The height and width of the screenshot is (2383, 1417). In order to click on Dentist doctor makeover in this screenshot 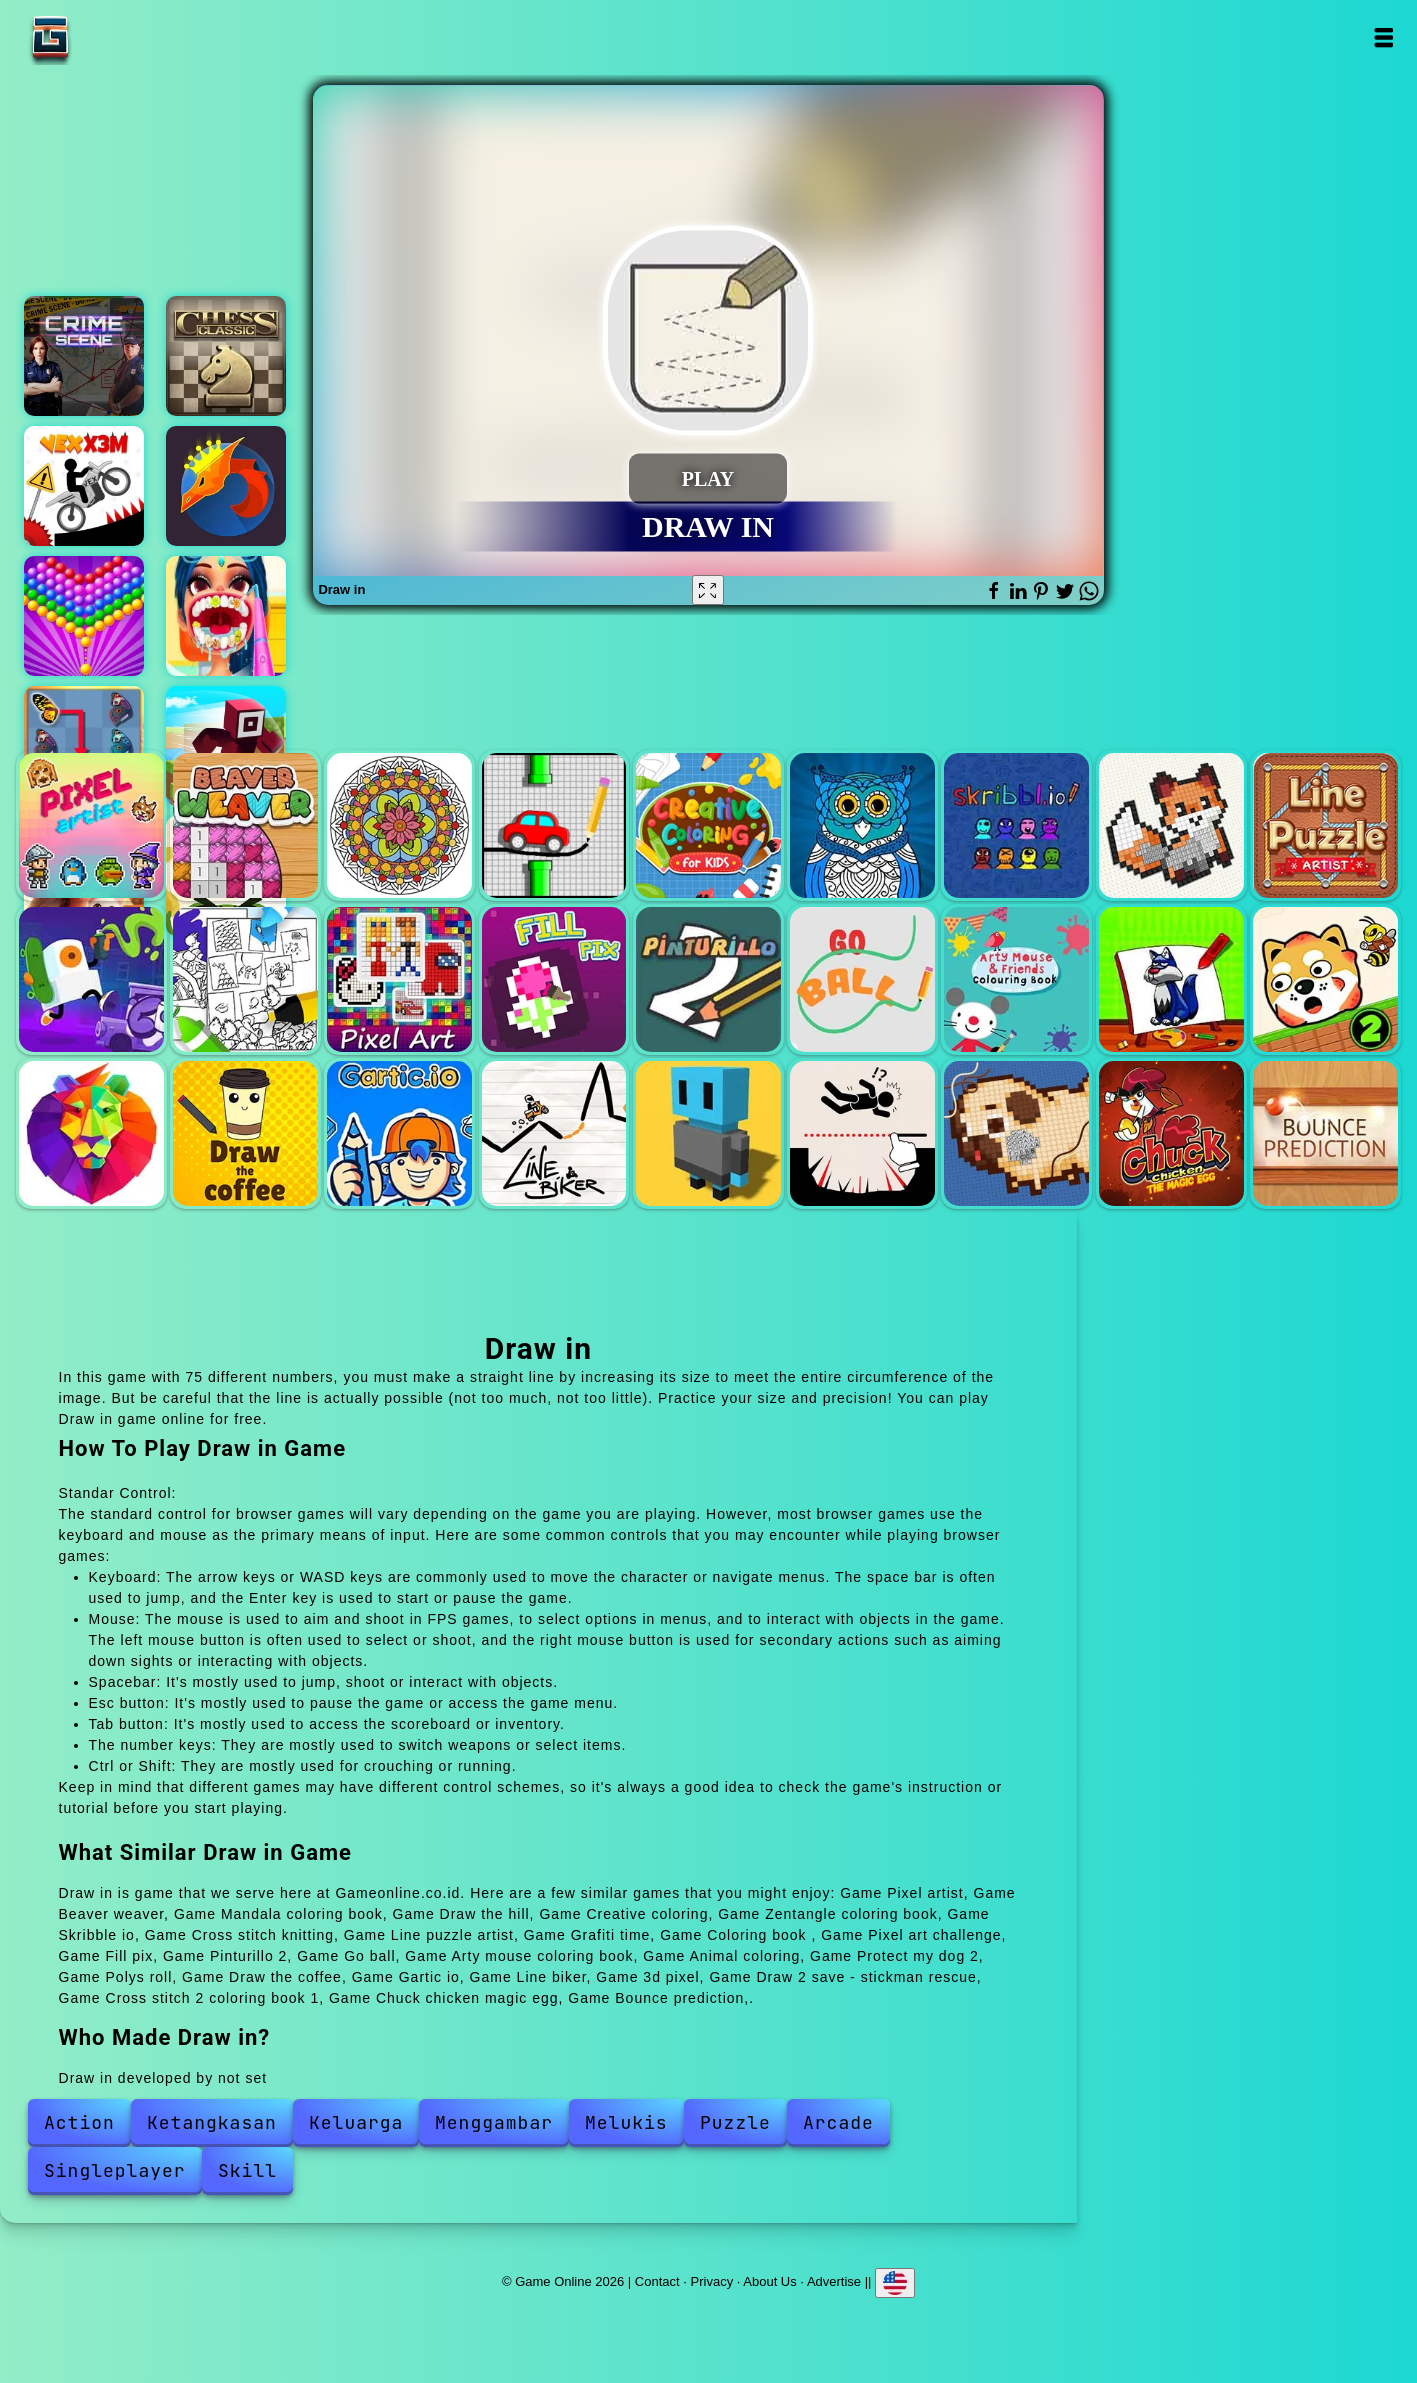, I will do `click(226, 616)`.